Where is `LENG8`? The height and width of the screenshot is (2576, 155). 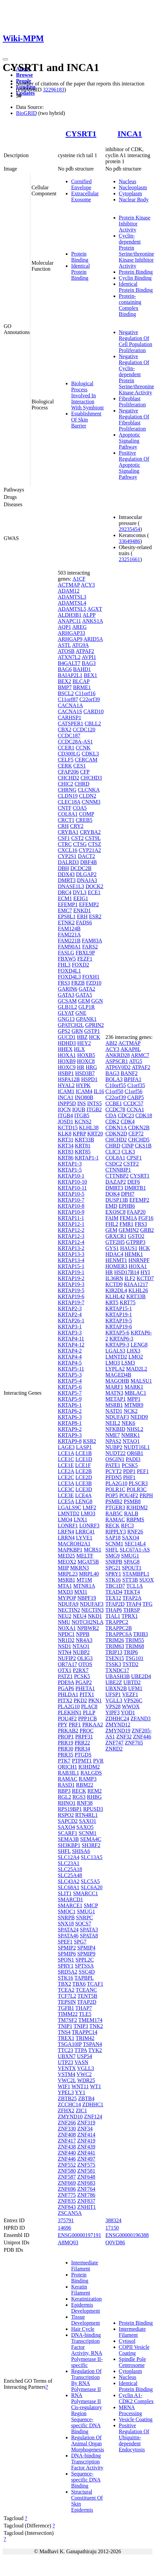
LENG8 is located at coordinates (84, 1501).